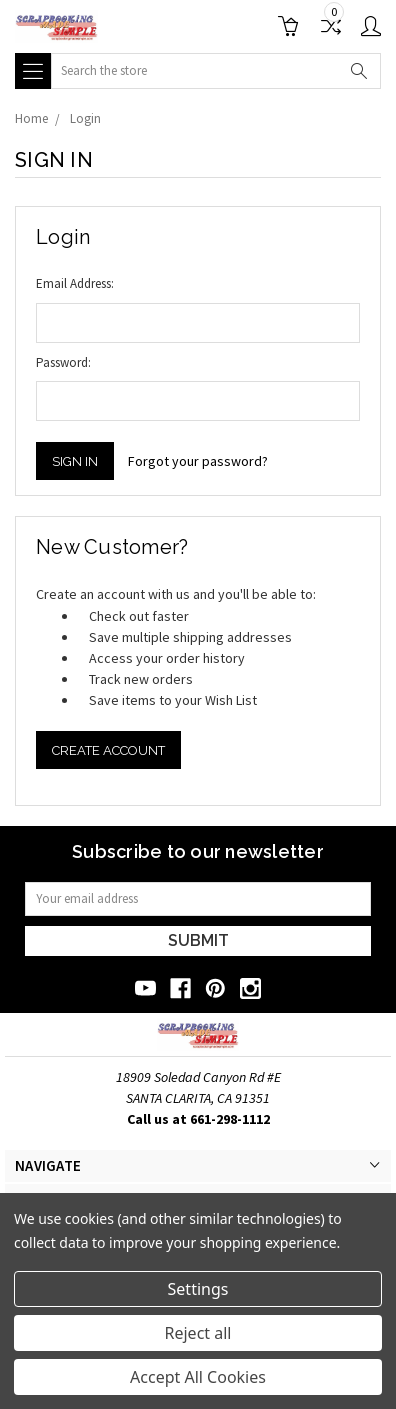 This screenshot has height=1409, width=396. What do you see at coordinates (31, 118) in the screenshot?
I see `Home` at bounding box center [31, 118].